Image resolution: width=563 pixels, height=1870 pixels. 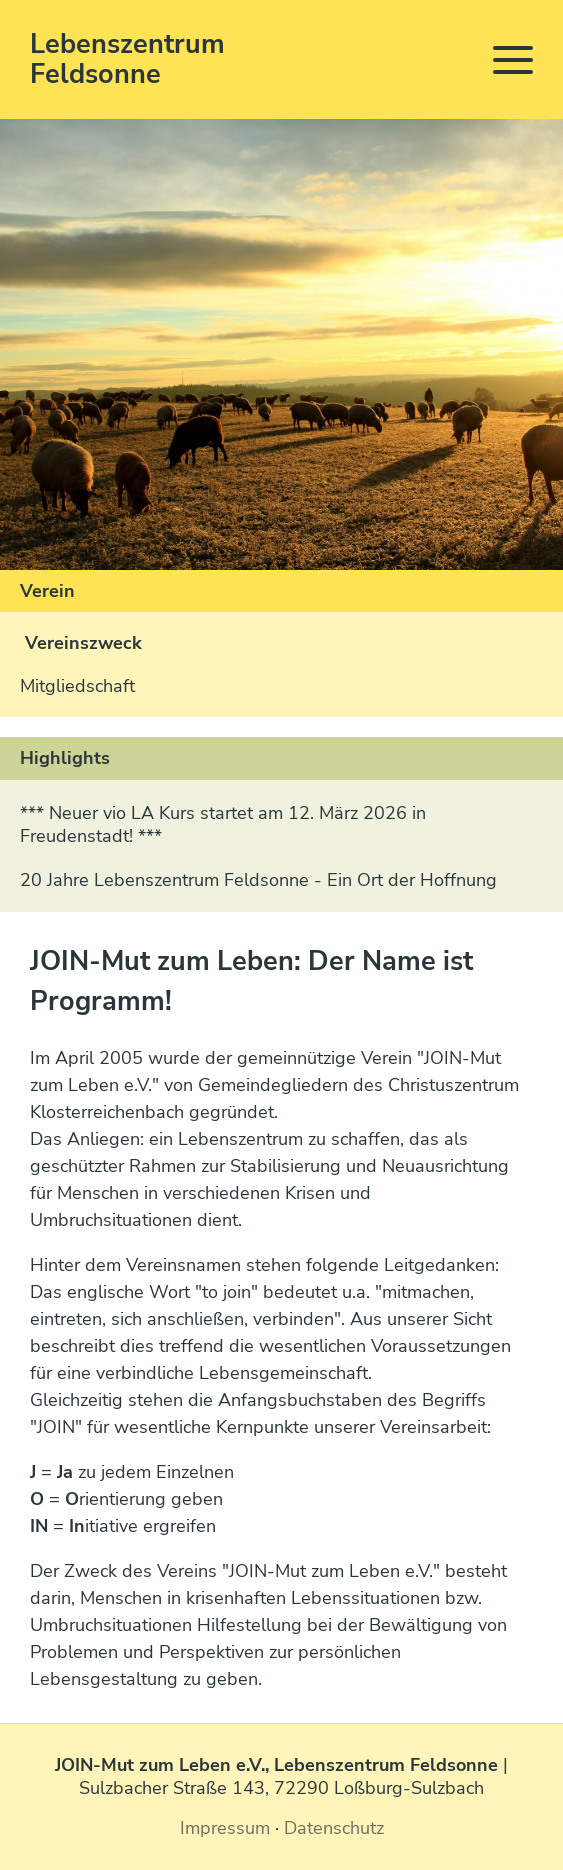 I want to click on Datenschutz, so click(x=334, y=1828).